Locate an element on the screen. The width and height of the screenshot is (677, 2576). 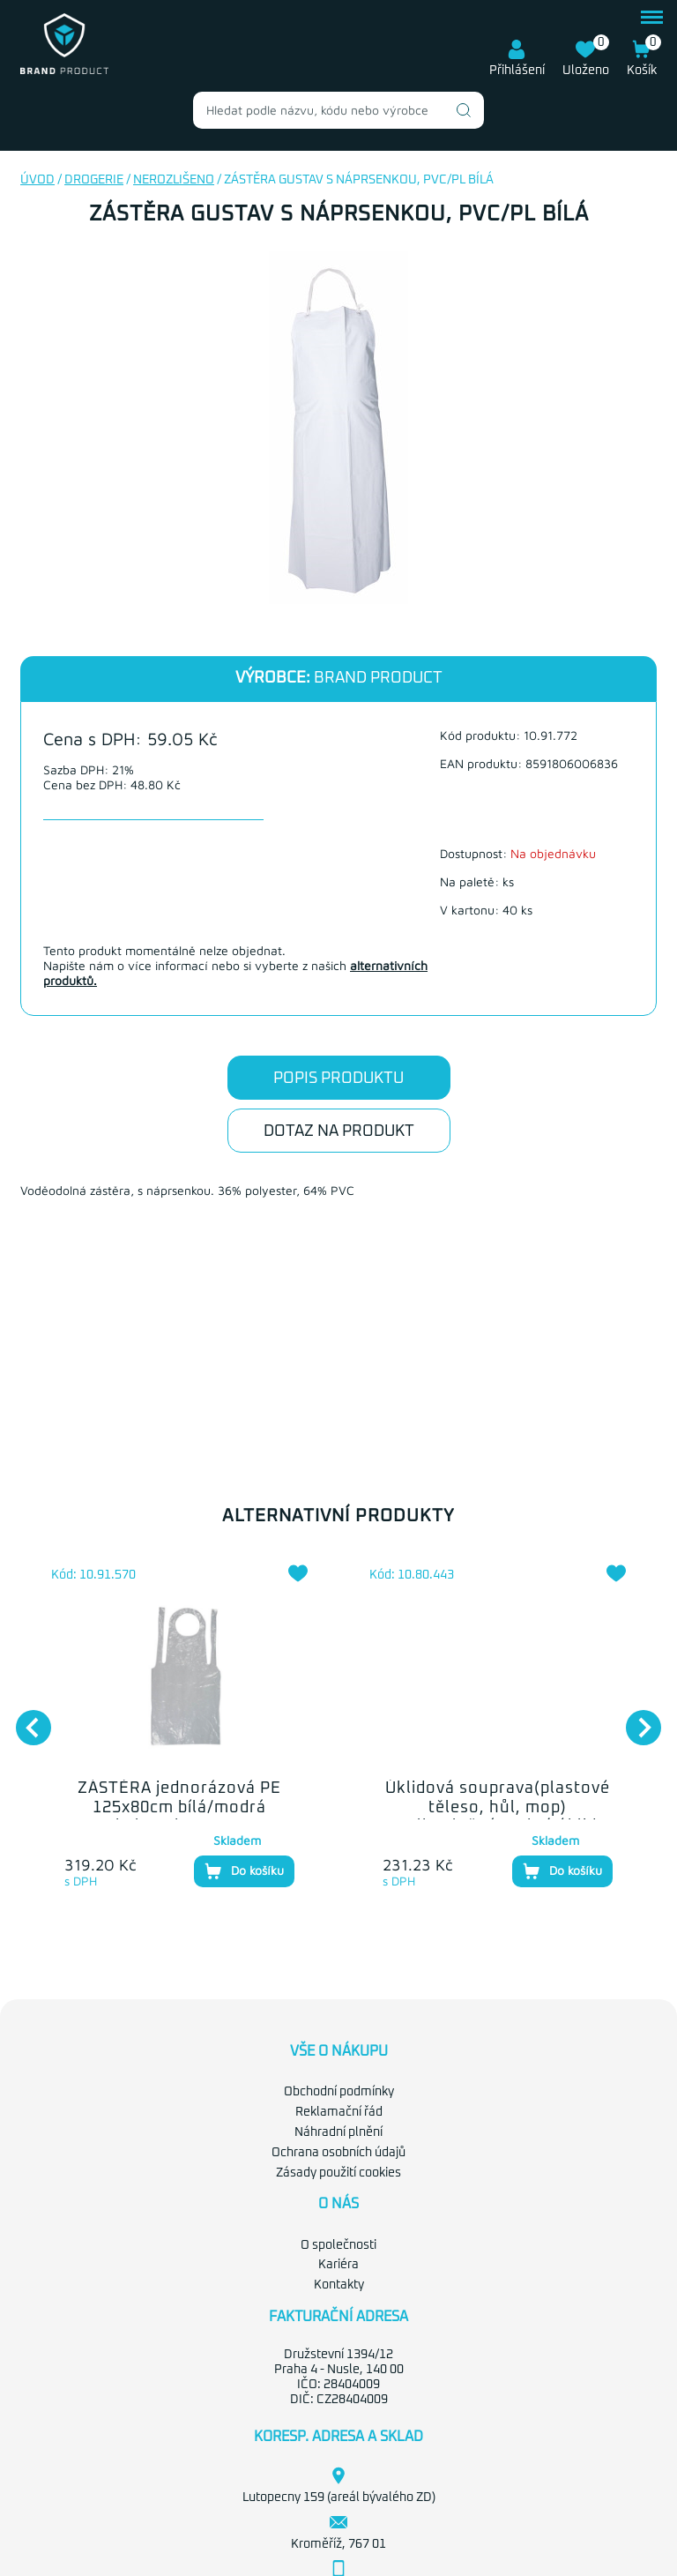
Úvod is located at coordinates (37, 180).